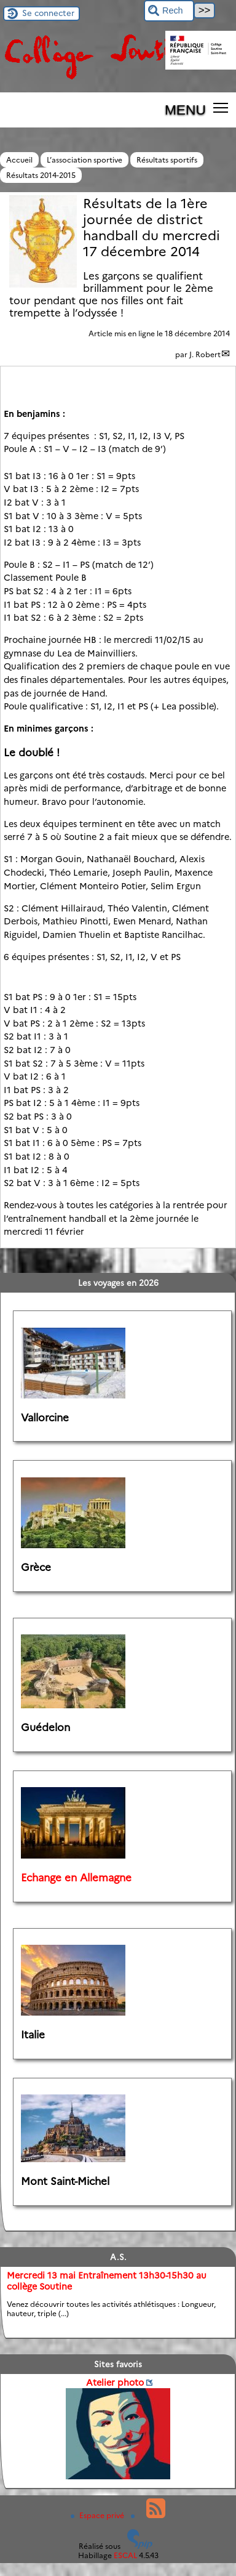 The width and height of the screenshot is (236, 2576). Describe the element at coordinates (125, 2555) in the screenshot. I see `ESCAL` at that location.